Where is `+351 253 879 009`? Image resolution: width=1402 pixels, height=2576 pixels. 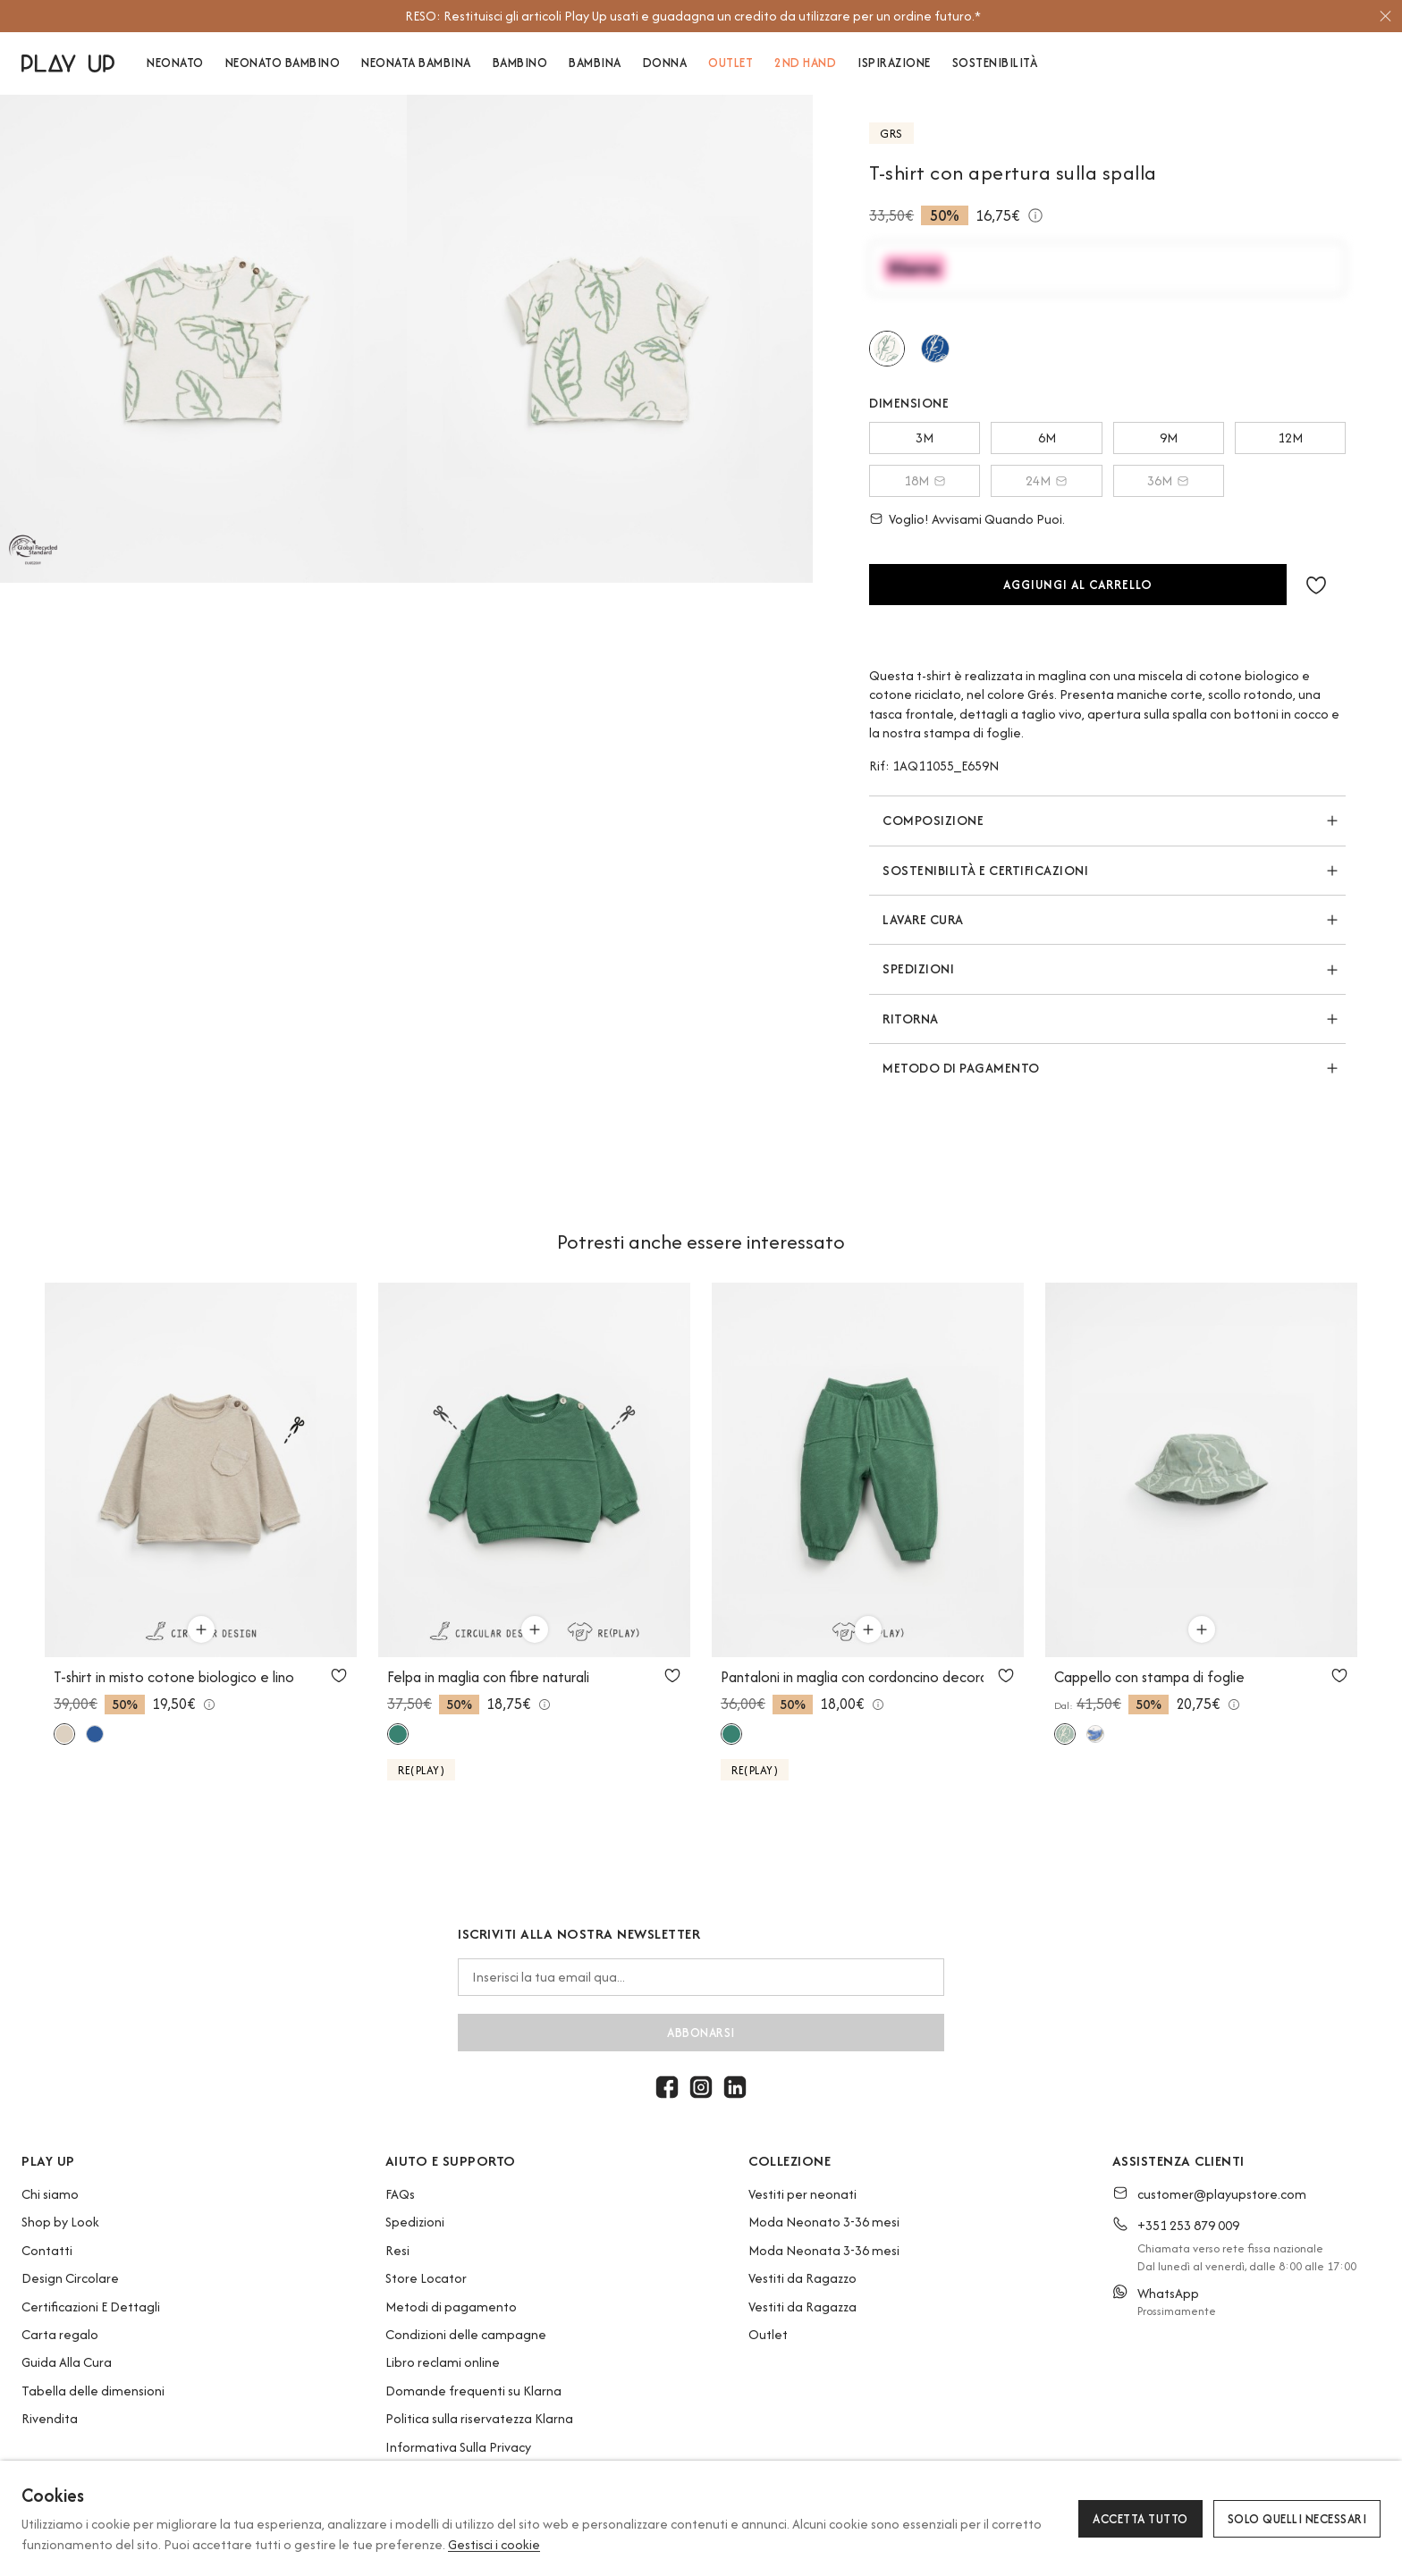
+351 253 879 009 is located at coordinates (1188, 2225).